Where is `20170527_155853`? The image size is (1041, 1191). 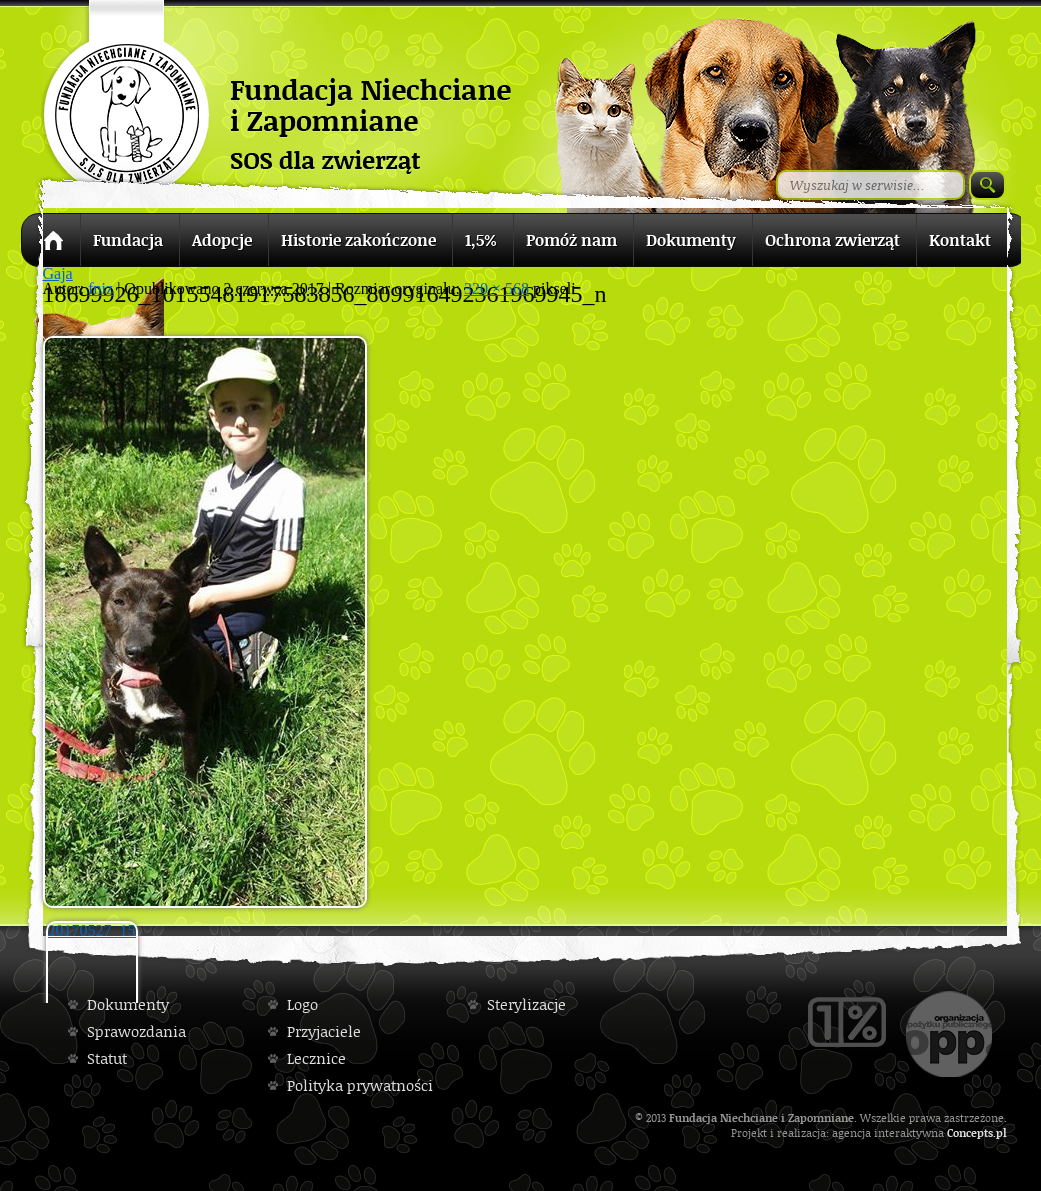
20170527_155853 is located at coordinates (93, 930).